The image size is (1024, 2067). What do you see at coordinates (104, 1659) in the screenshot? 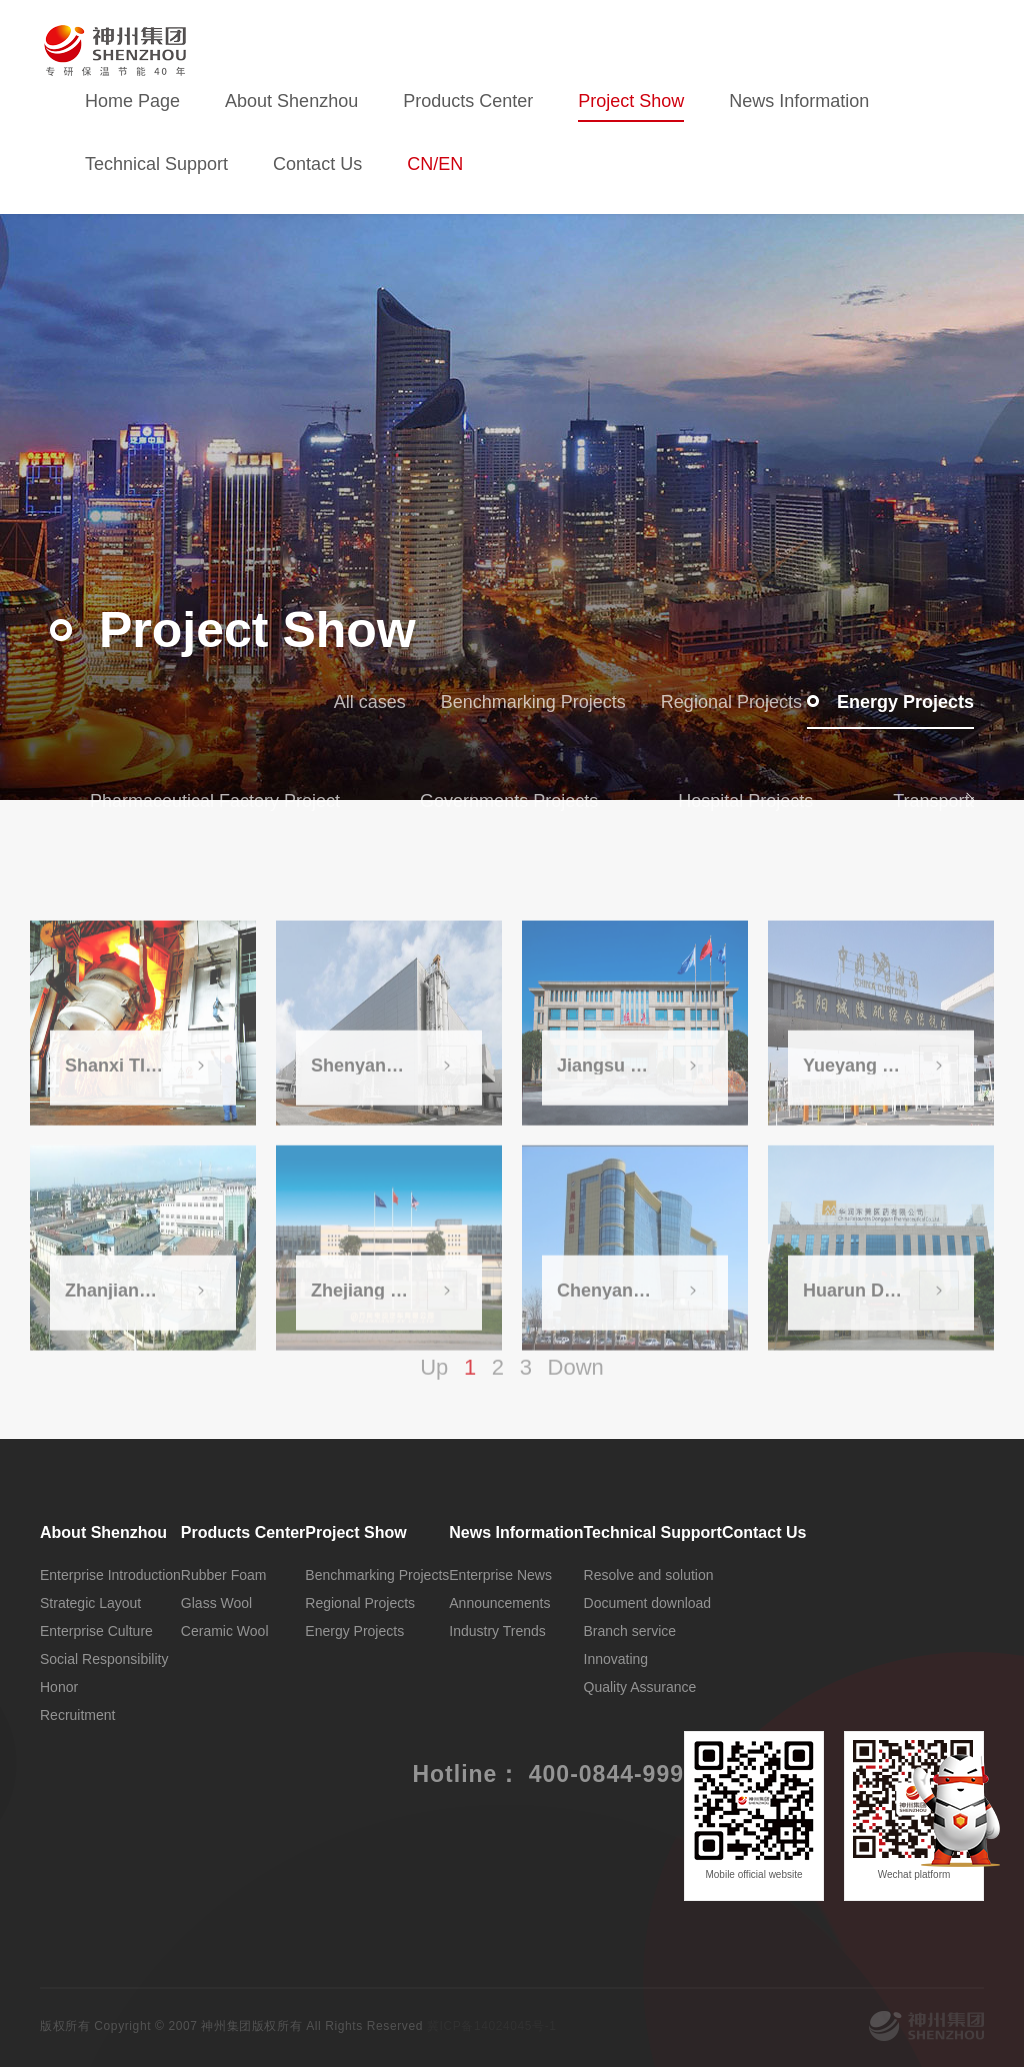
I see `Social Responsibility` at bounding box center [104, 1659].